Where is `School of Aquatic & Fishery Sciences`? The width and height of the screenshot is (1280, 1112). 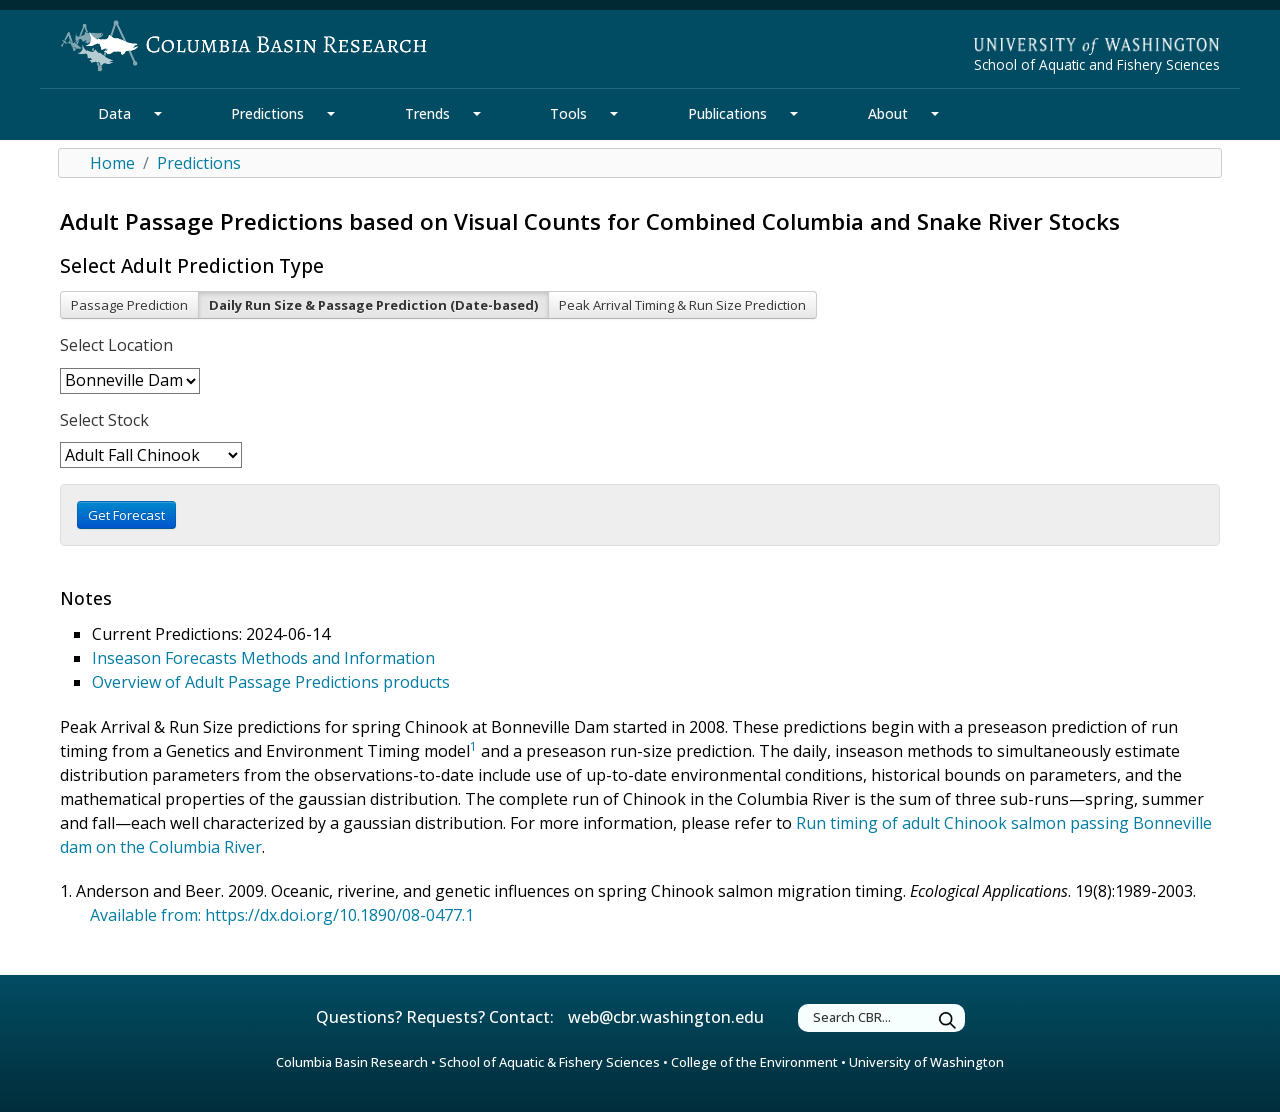
School of Aquatic & Fishery Sciences is located at coordinates (549, 1062).